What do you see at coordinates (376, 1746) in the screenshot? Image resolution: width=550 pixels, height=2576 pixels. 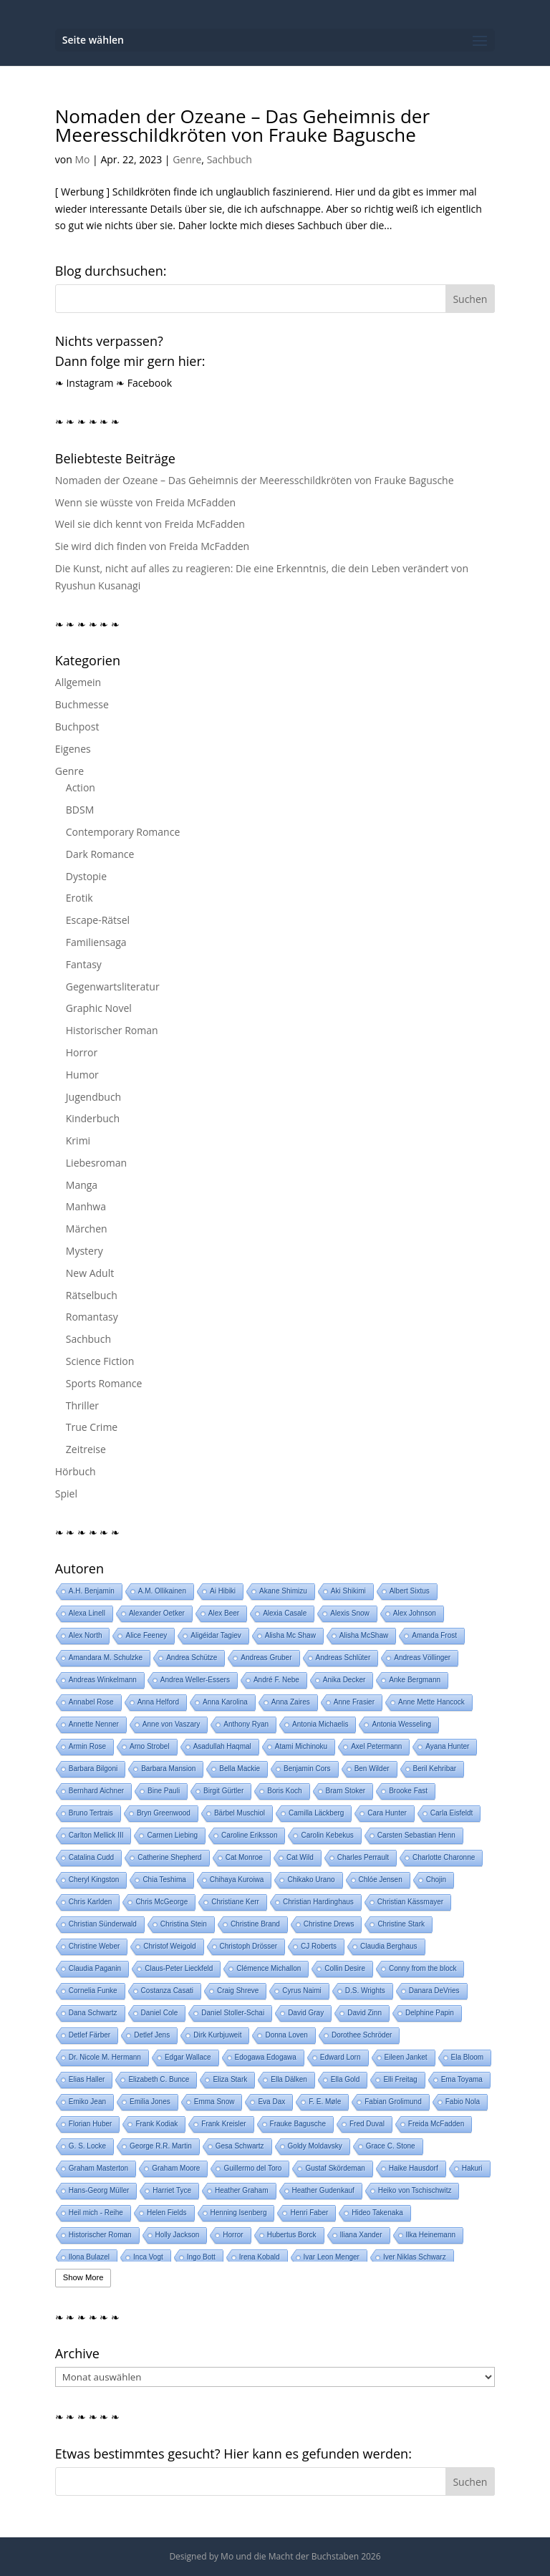 I see `Axel Petermann` at bounding box center [376, 1746].